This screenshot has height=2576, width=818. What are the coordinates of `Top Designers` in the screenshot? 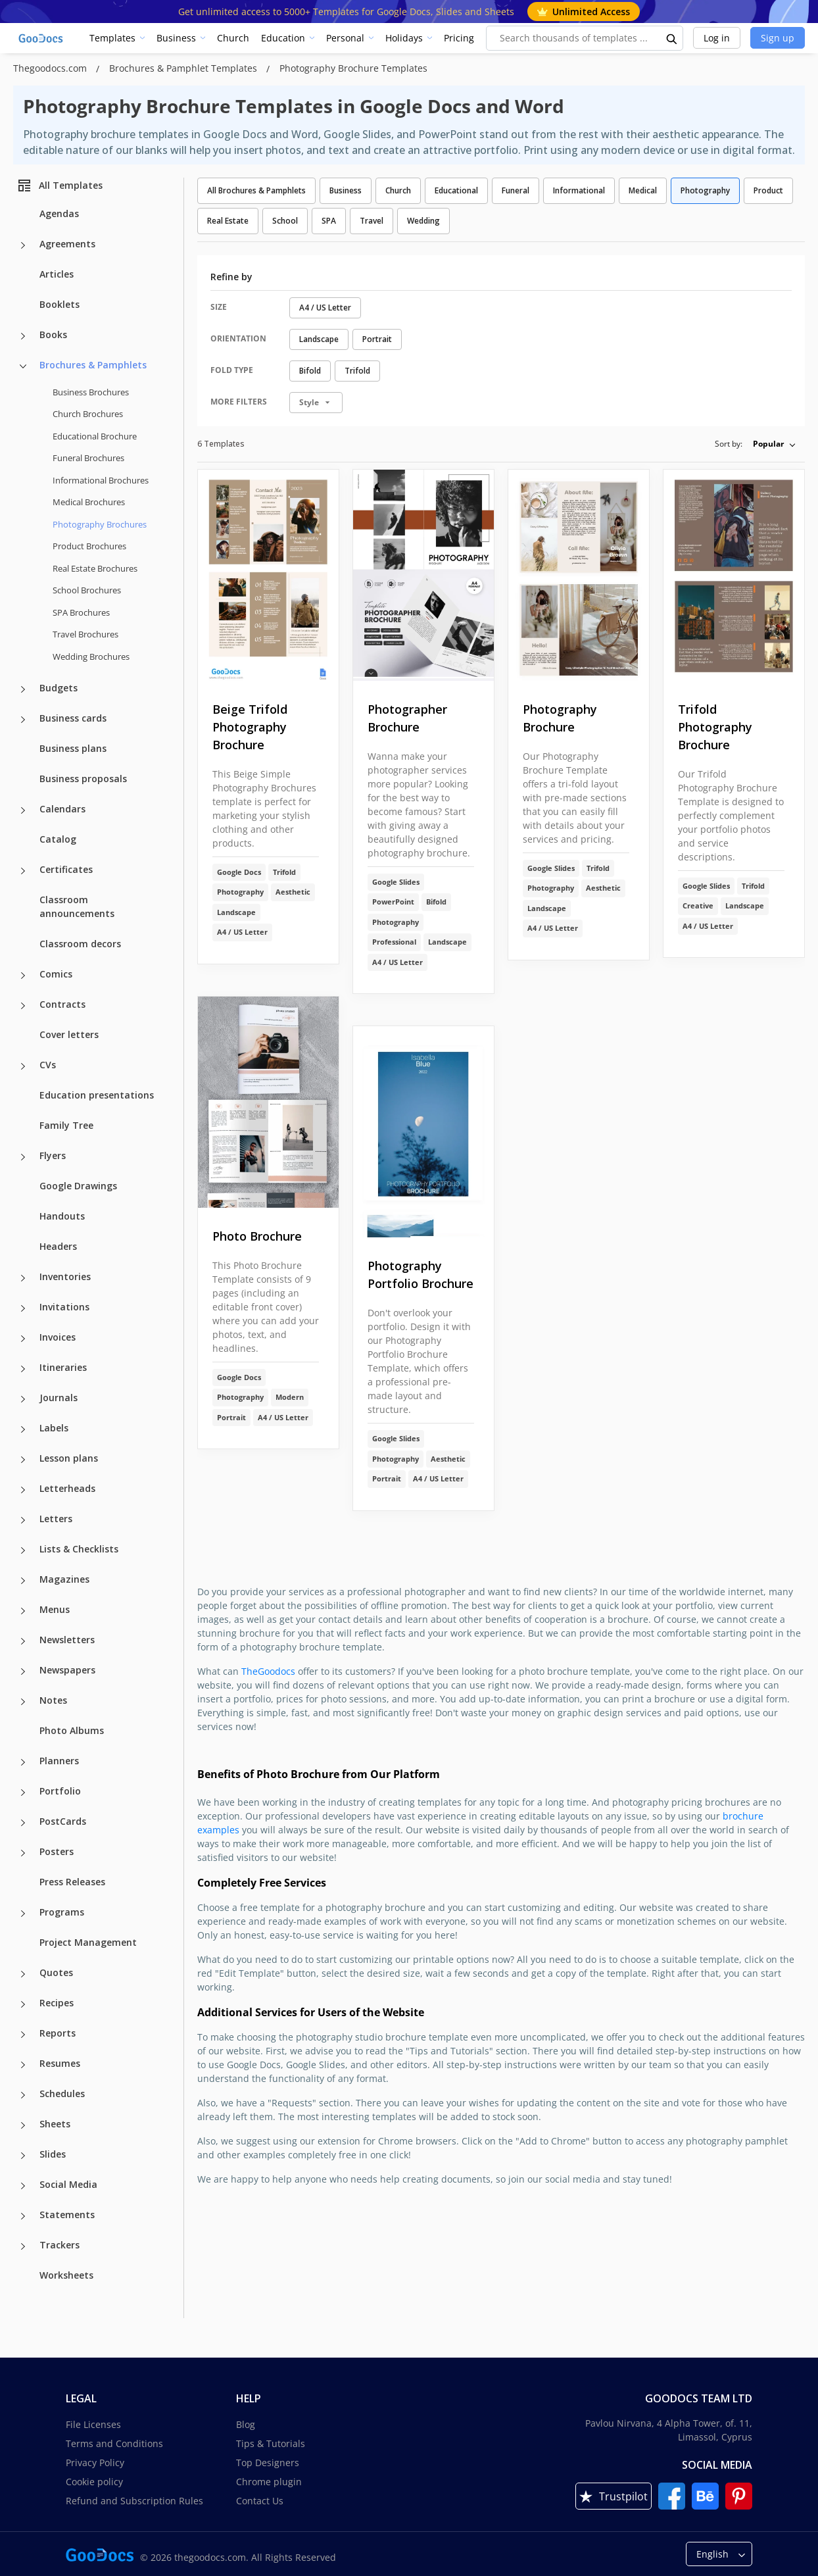 It's located at (267, 2462).